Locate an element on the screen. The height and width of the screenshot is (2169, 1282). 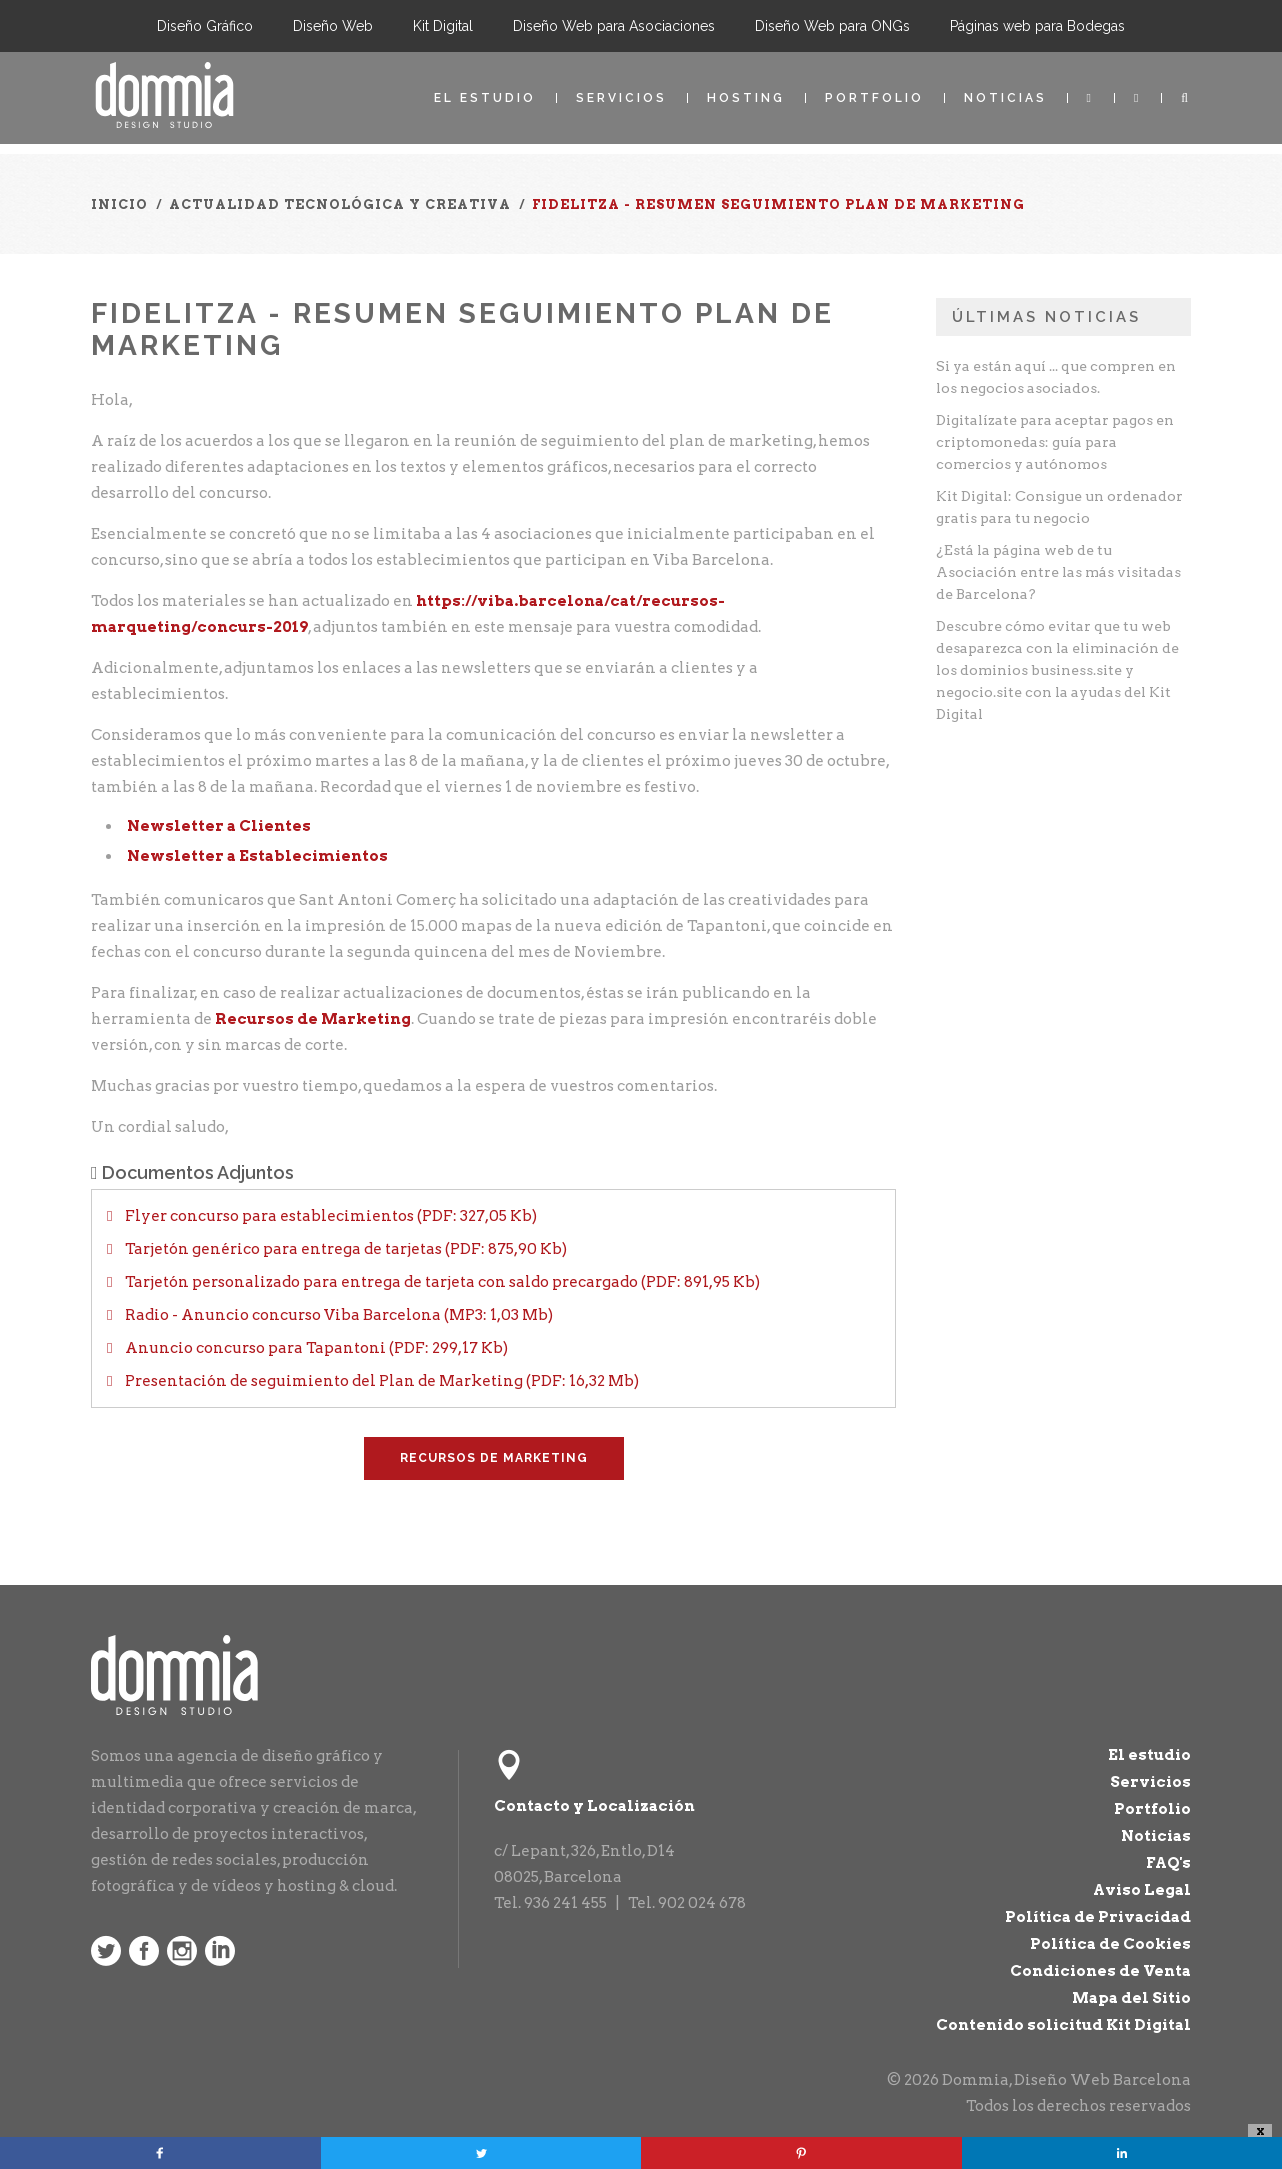
Hosting is located at coordinates (746, 98).